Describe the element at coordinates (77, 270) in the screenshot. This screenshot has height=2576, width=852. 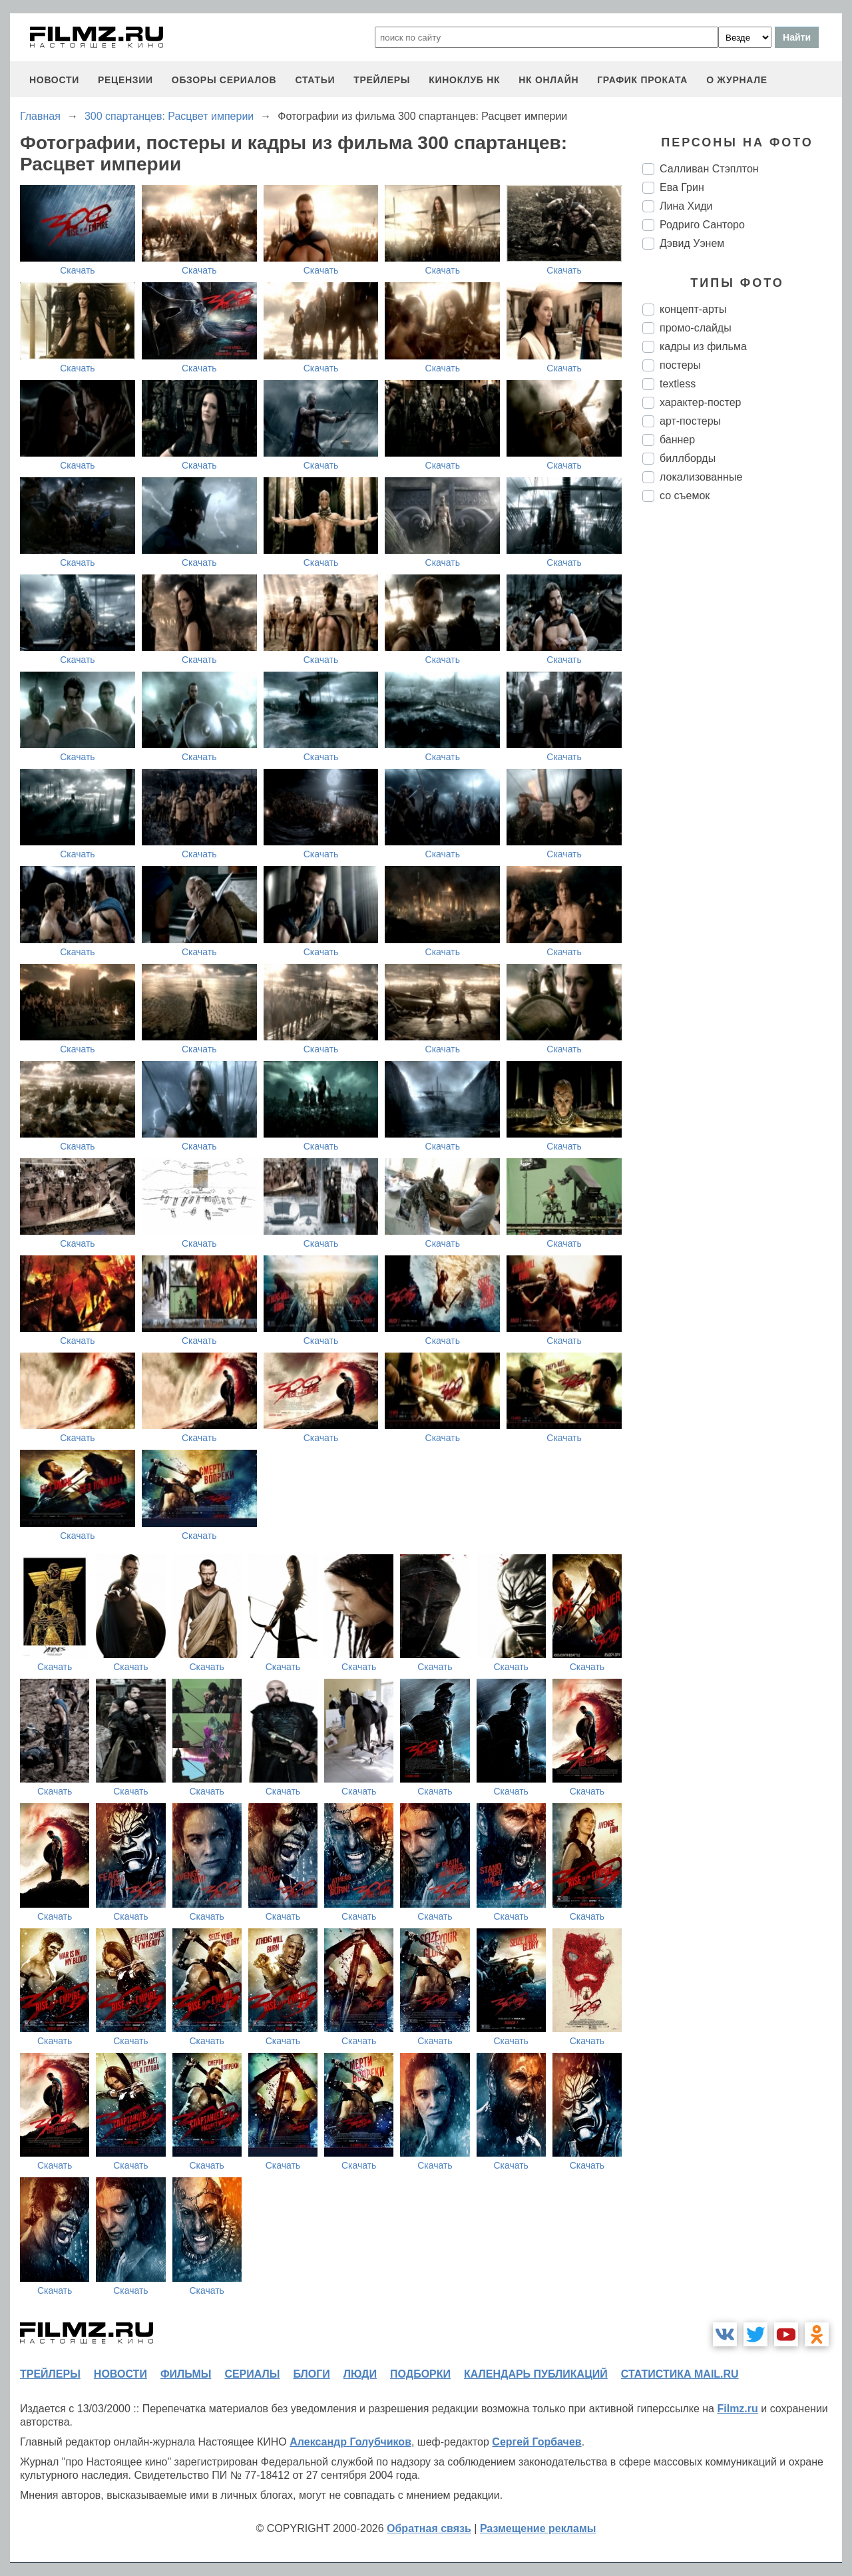
I see `Скачать` at that location.